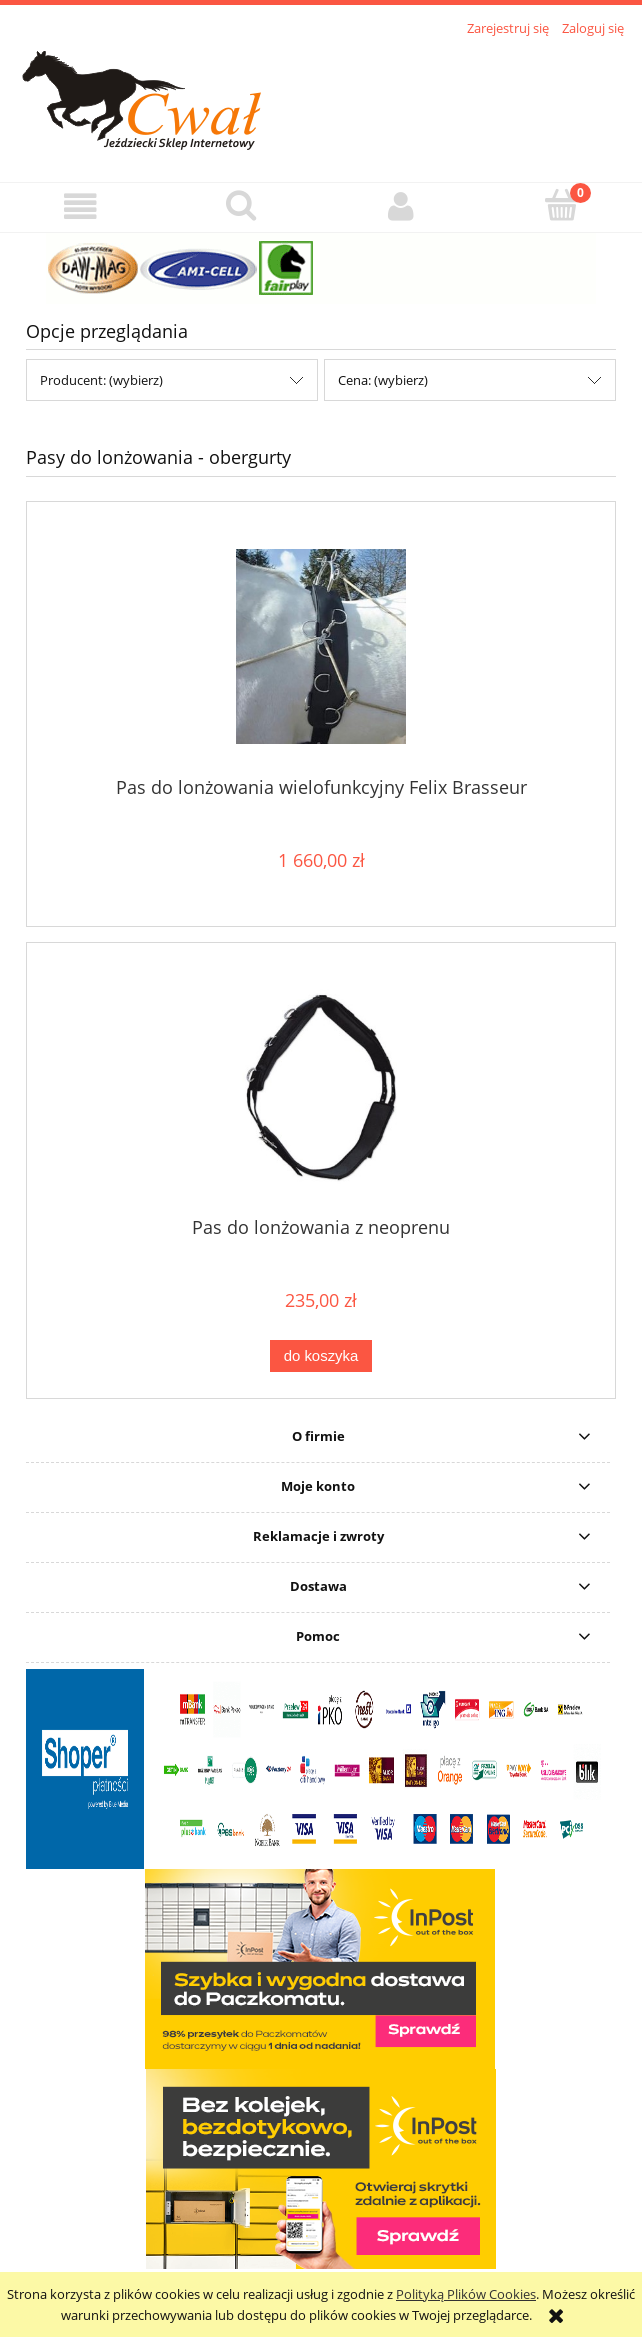 This screenshot has width=642, height=2337. Describe the element at coordinates (321, 646) in the screenshot. I see `[Przejdź do produktu Pas do lonżowania wielofunkcyjny Felix Brasseur]` at that location.